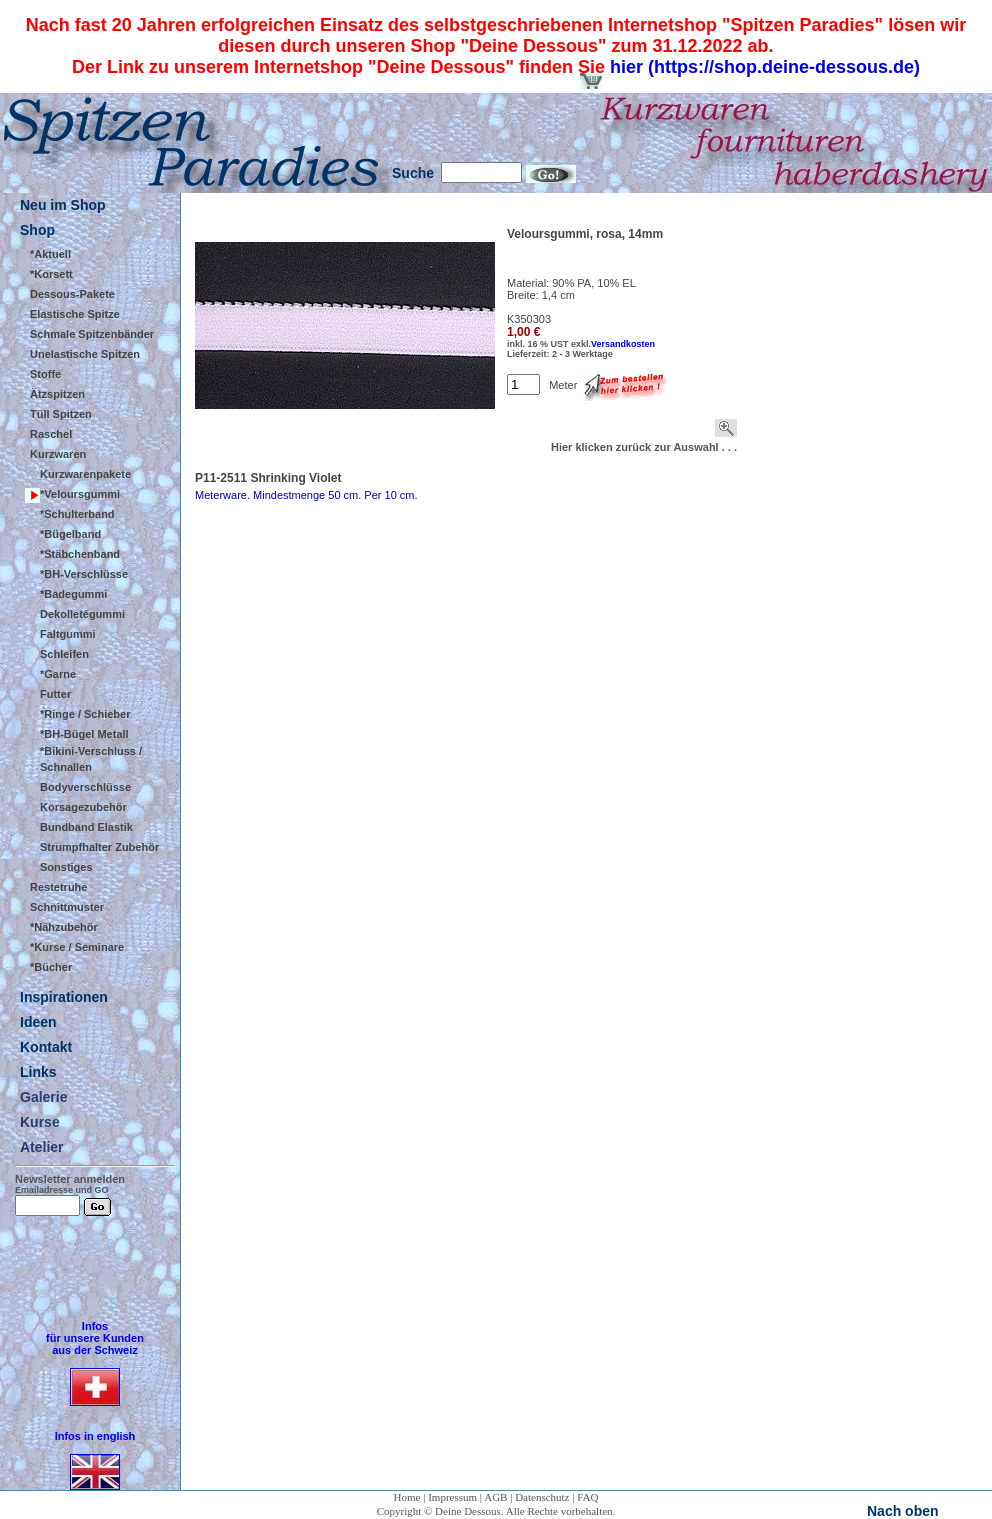  Describe the element at coordinates (38, 1072) in the screenshot. I see `Links` at that location.